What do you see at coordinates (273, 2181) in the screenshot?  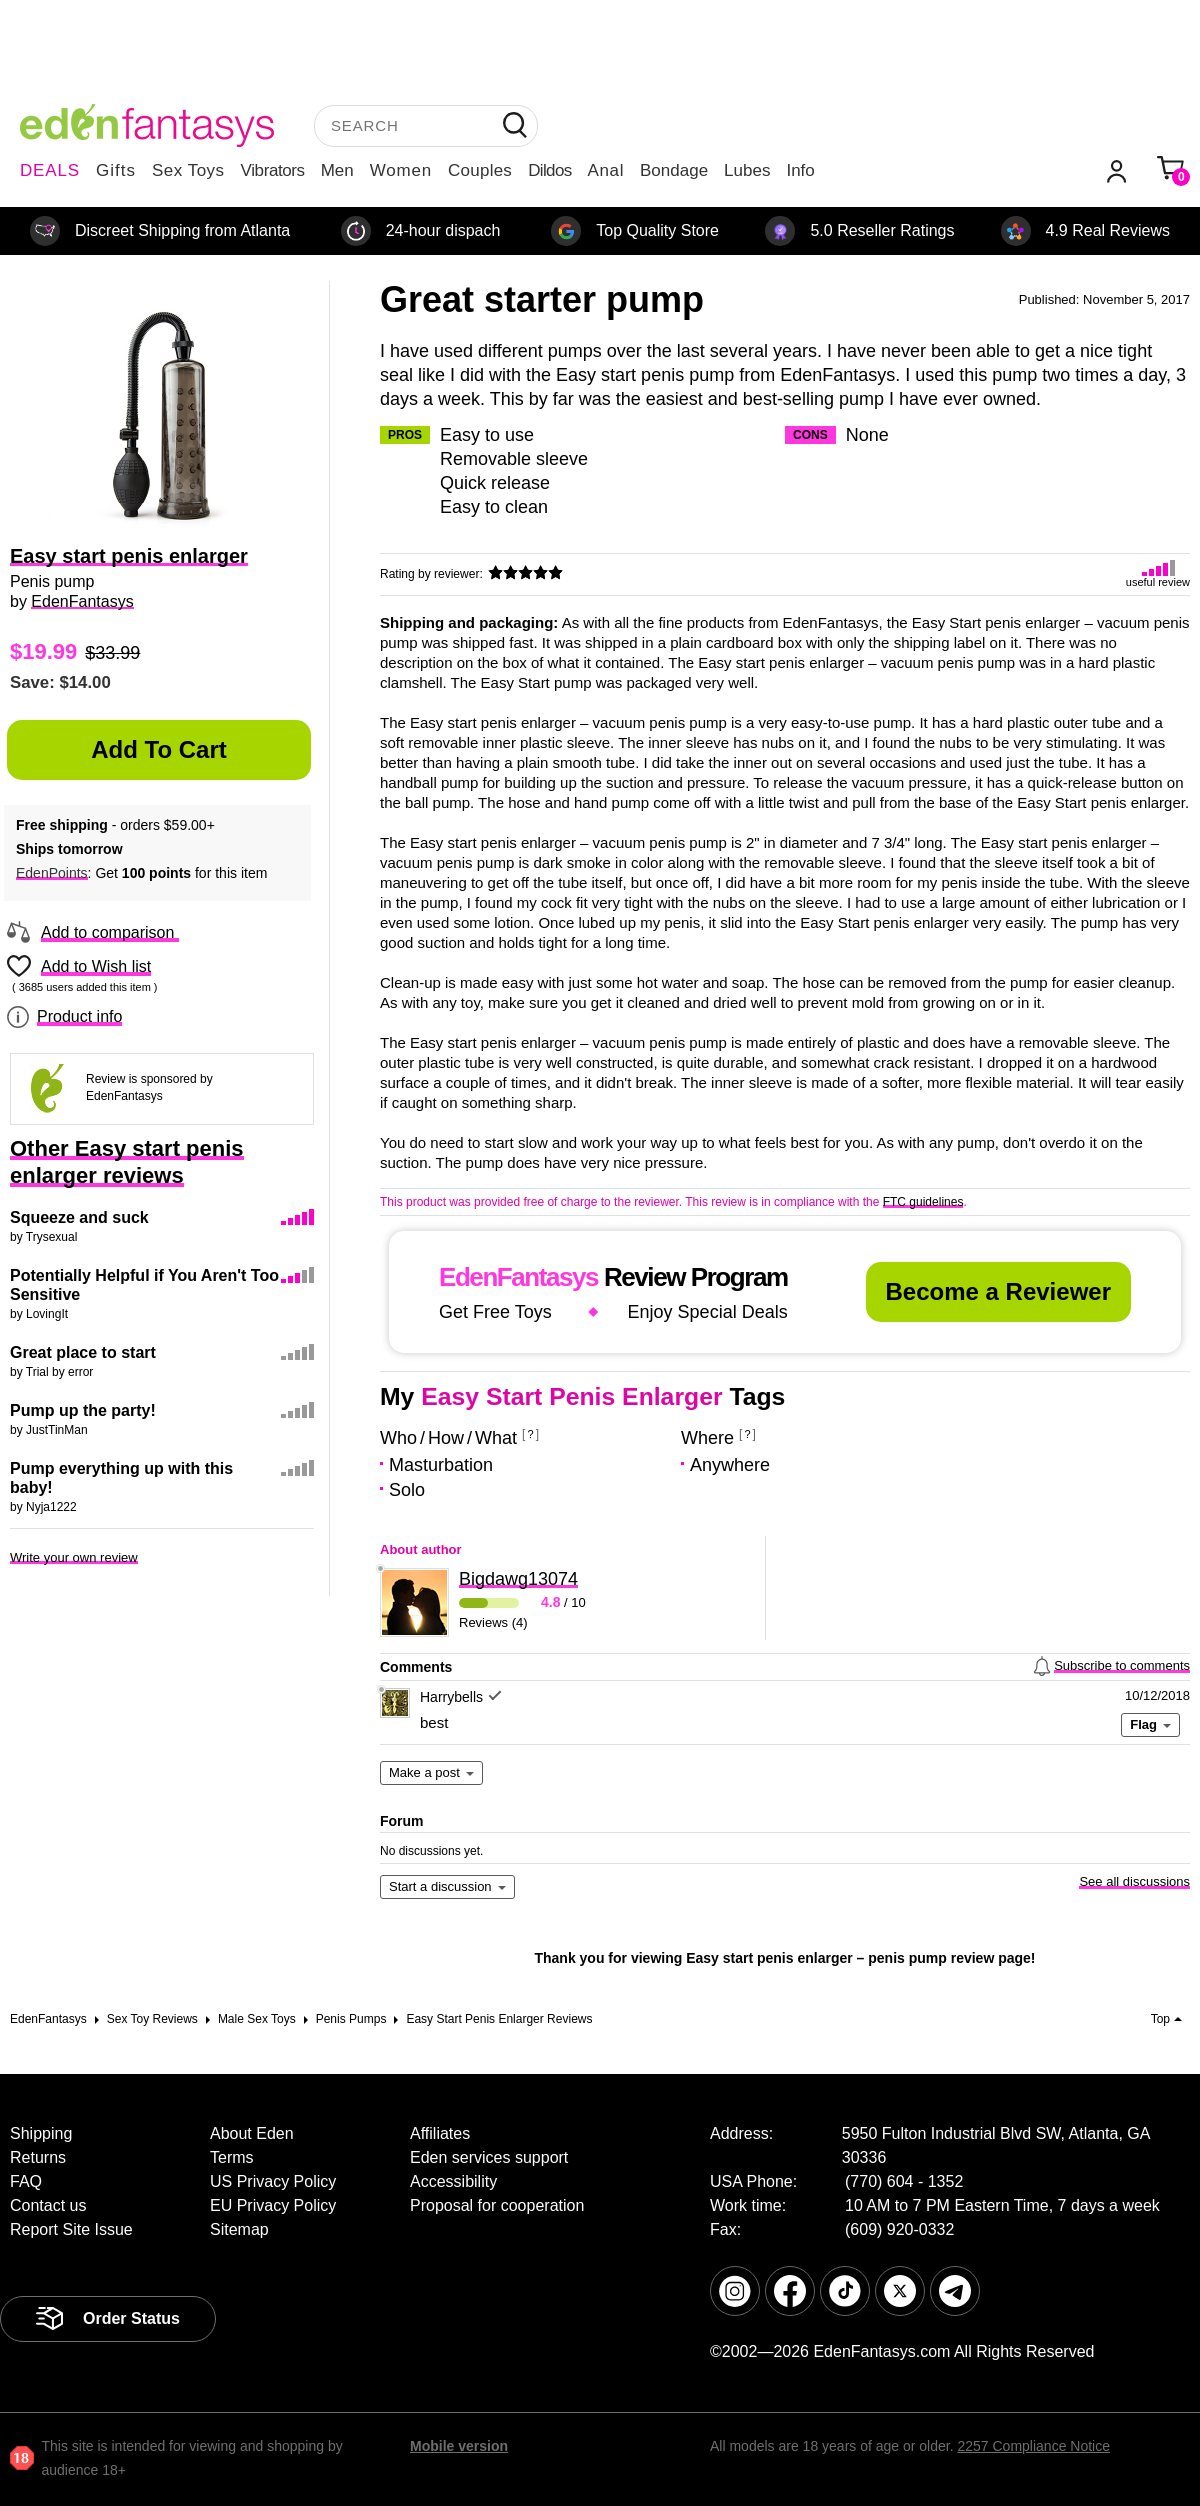 I see `US Privacy Policy` at bounding box center [273, 2181].